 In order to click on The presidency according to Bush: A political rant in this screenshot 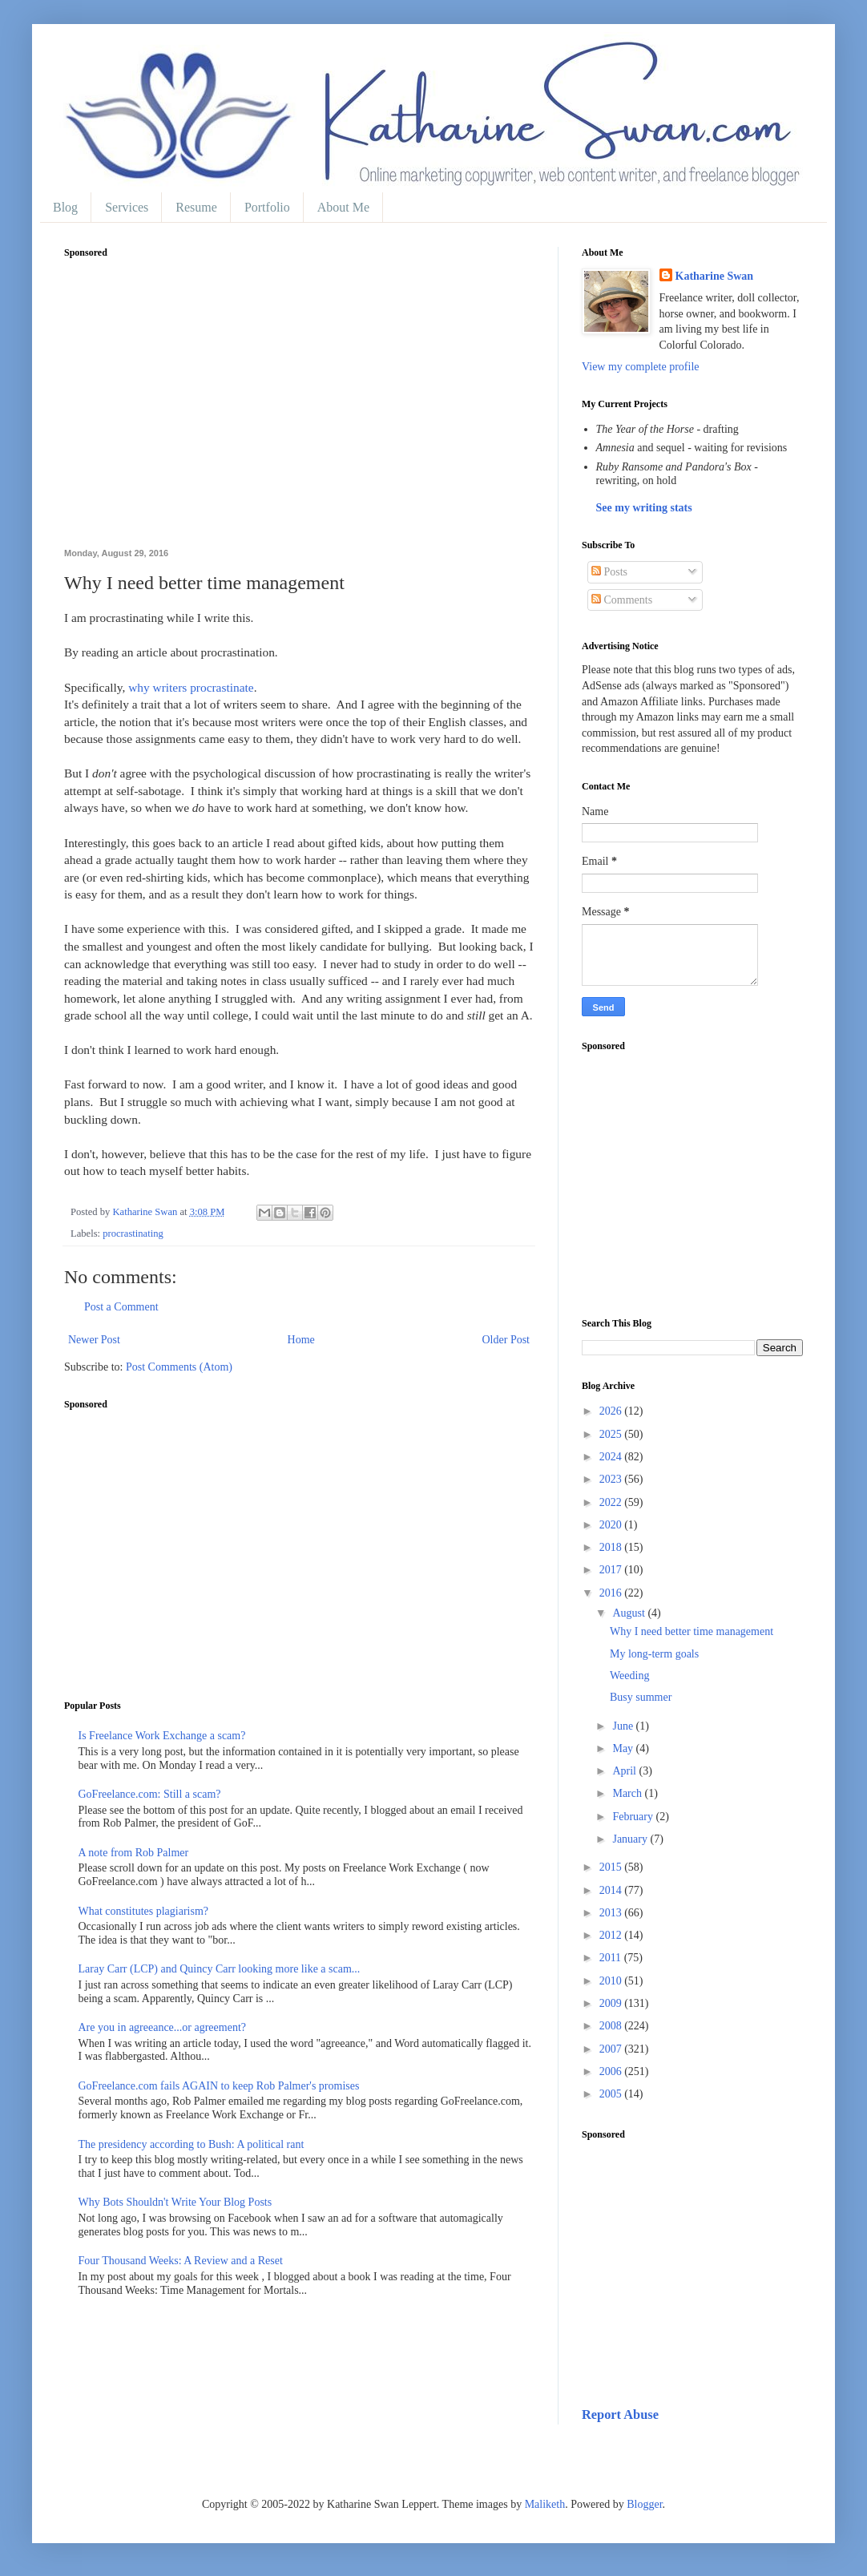, I will do `click(191, 2144)`.